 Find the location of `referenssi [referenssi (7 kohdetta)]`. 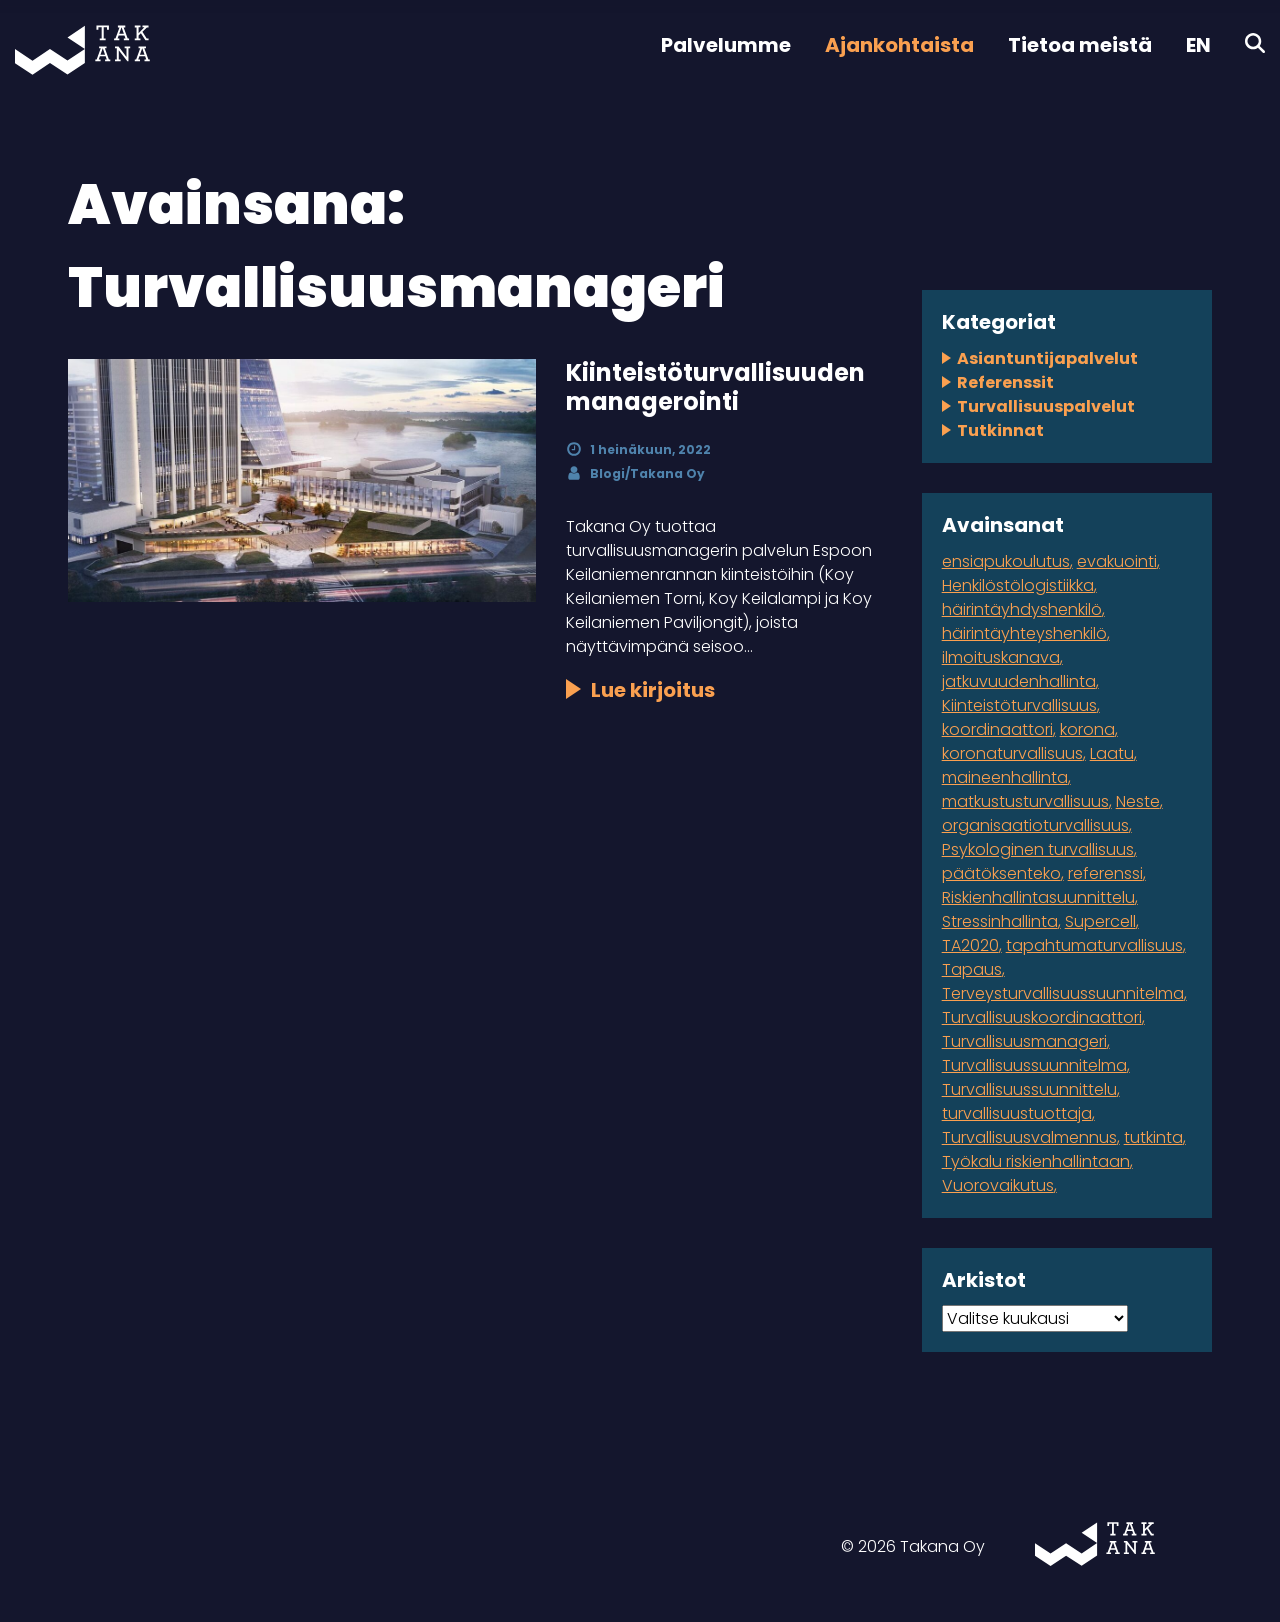

referenssi [referenssi (7 kohdetta)] is located at coordinates (1105, 873).